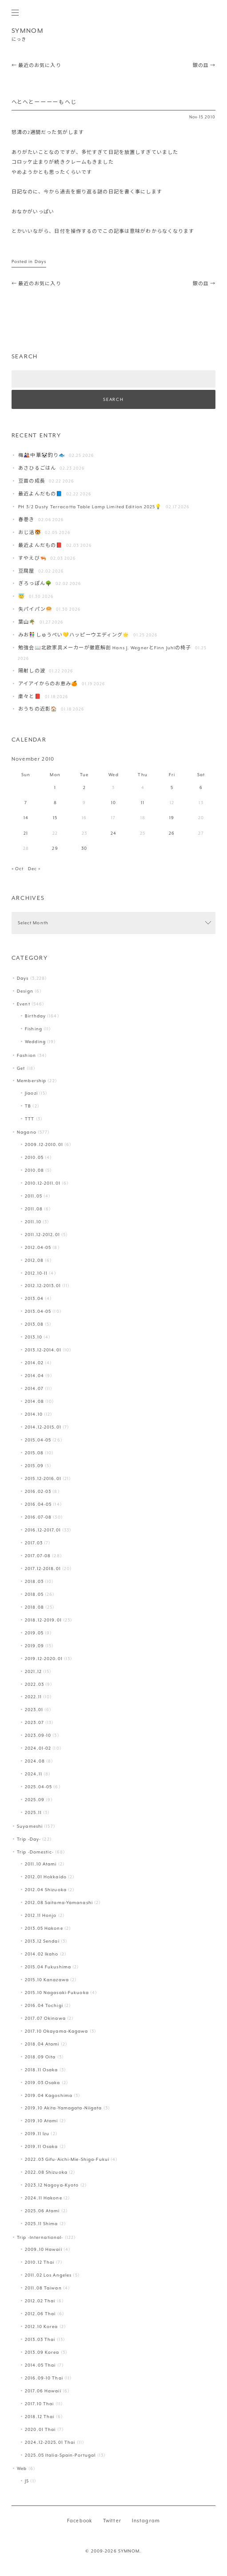 The height and width of the screenshot is (2576, 227). I want to click on 粛々と📕, so click(29, 696).